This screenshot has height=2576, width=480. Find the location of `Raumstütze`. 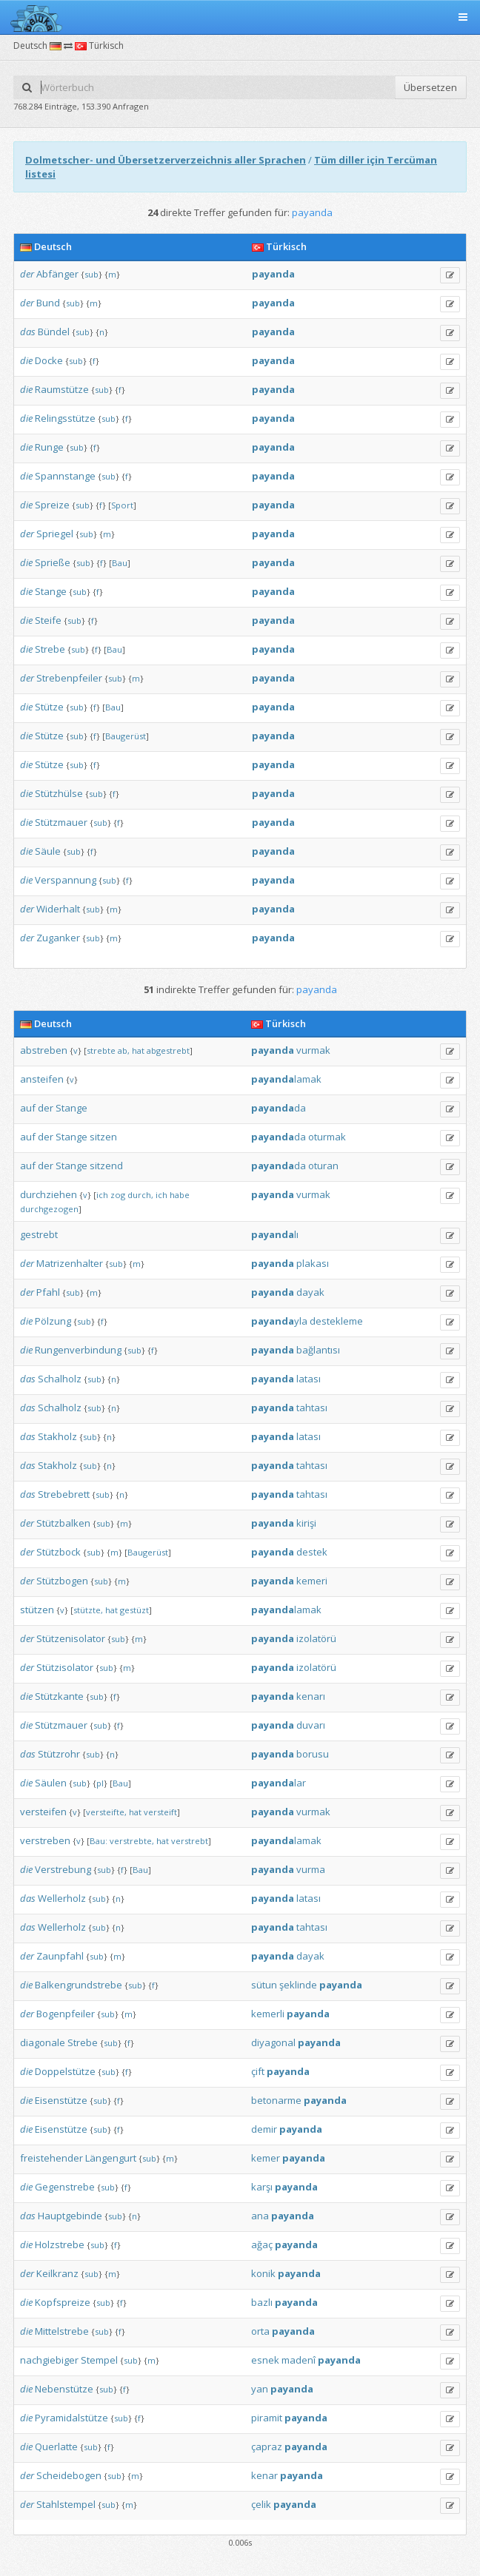

Raumstütze is located at coordinates (62, 389).